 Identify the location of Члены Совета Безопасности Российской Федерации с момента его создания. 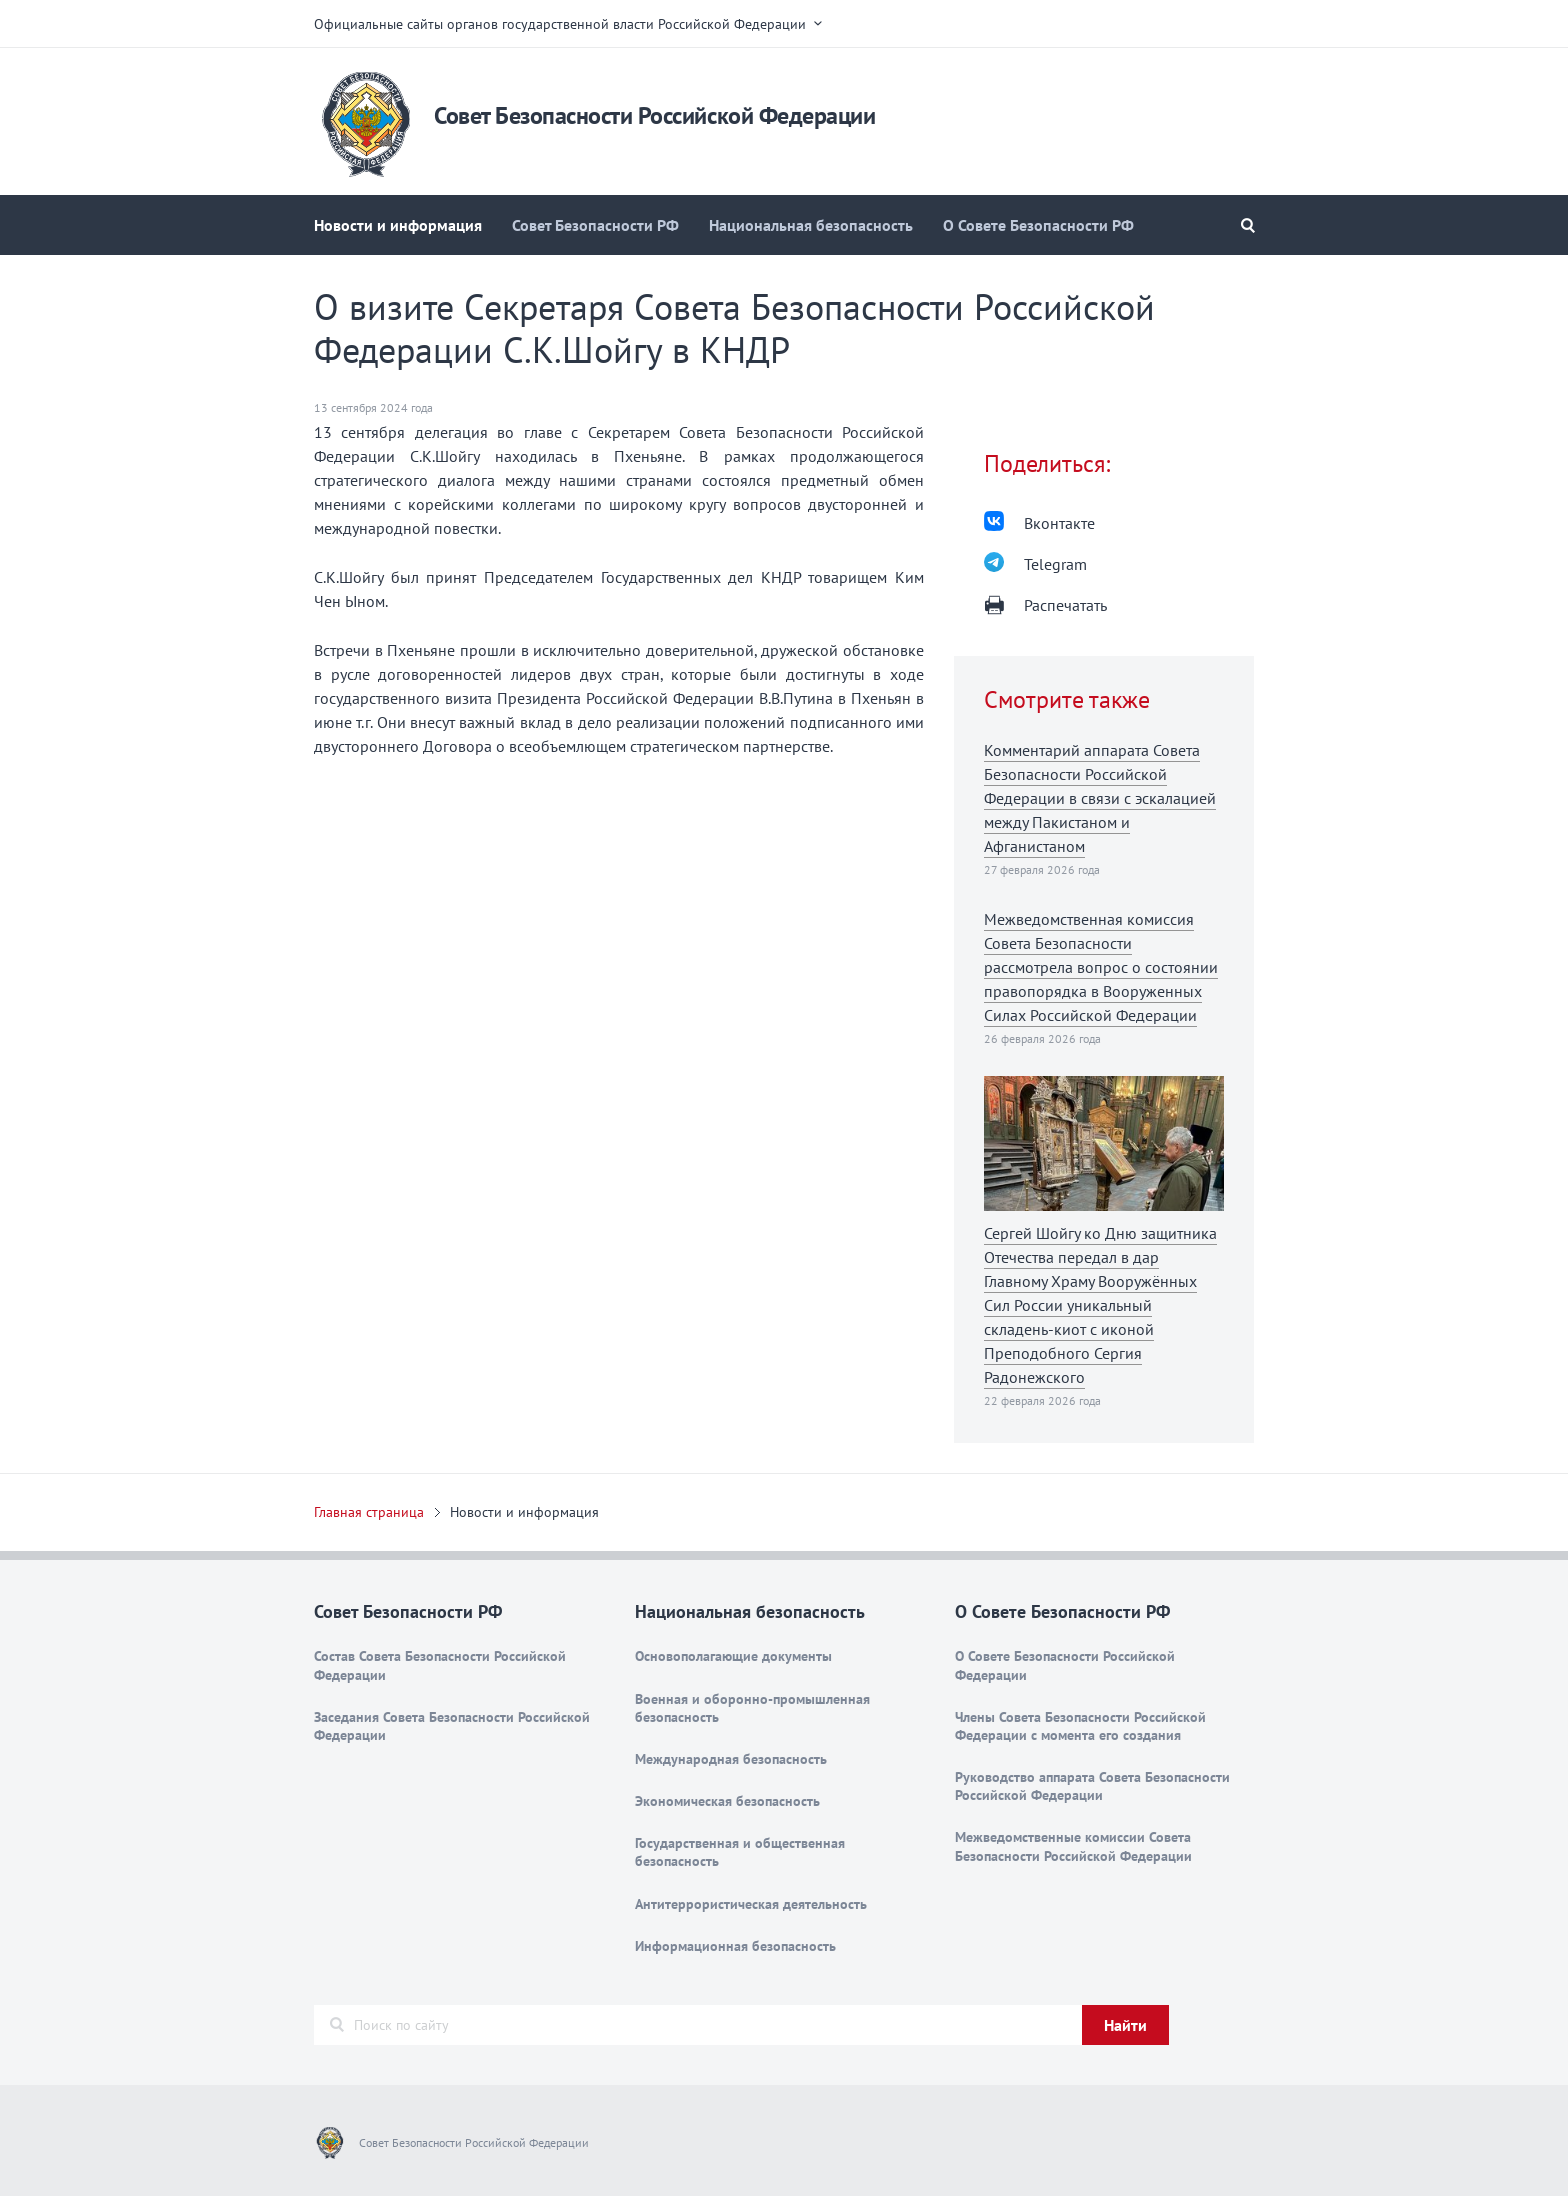
(1080, 1726).